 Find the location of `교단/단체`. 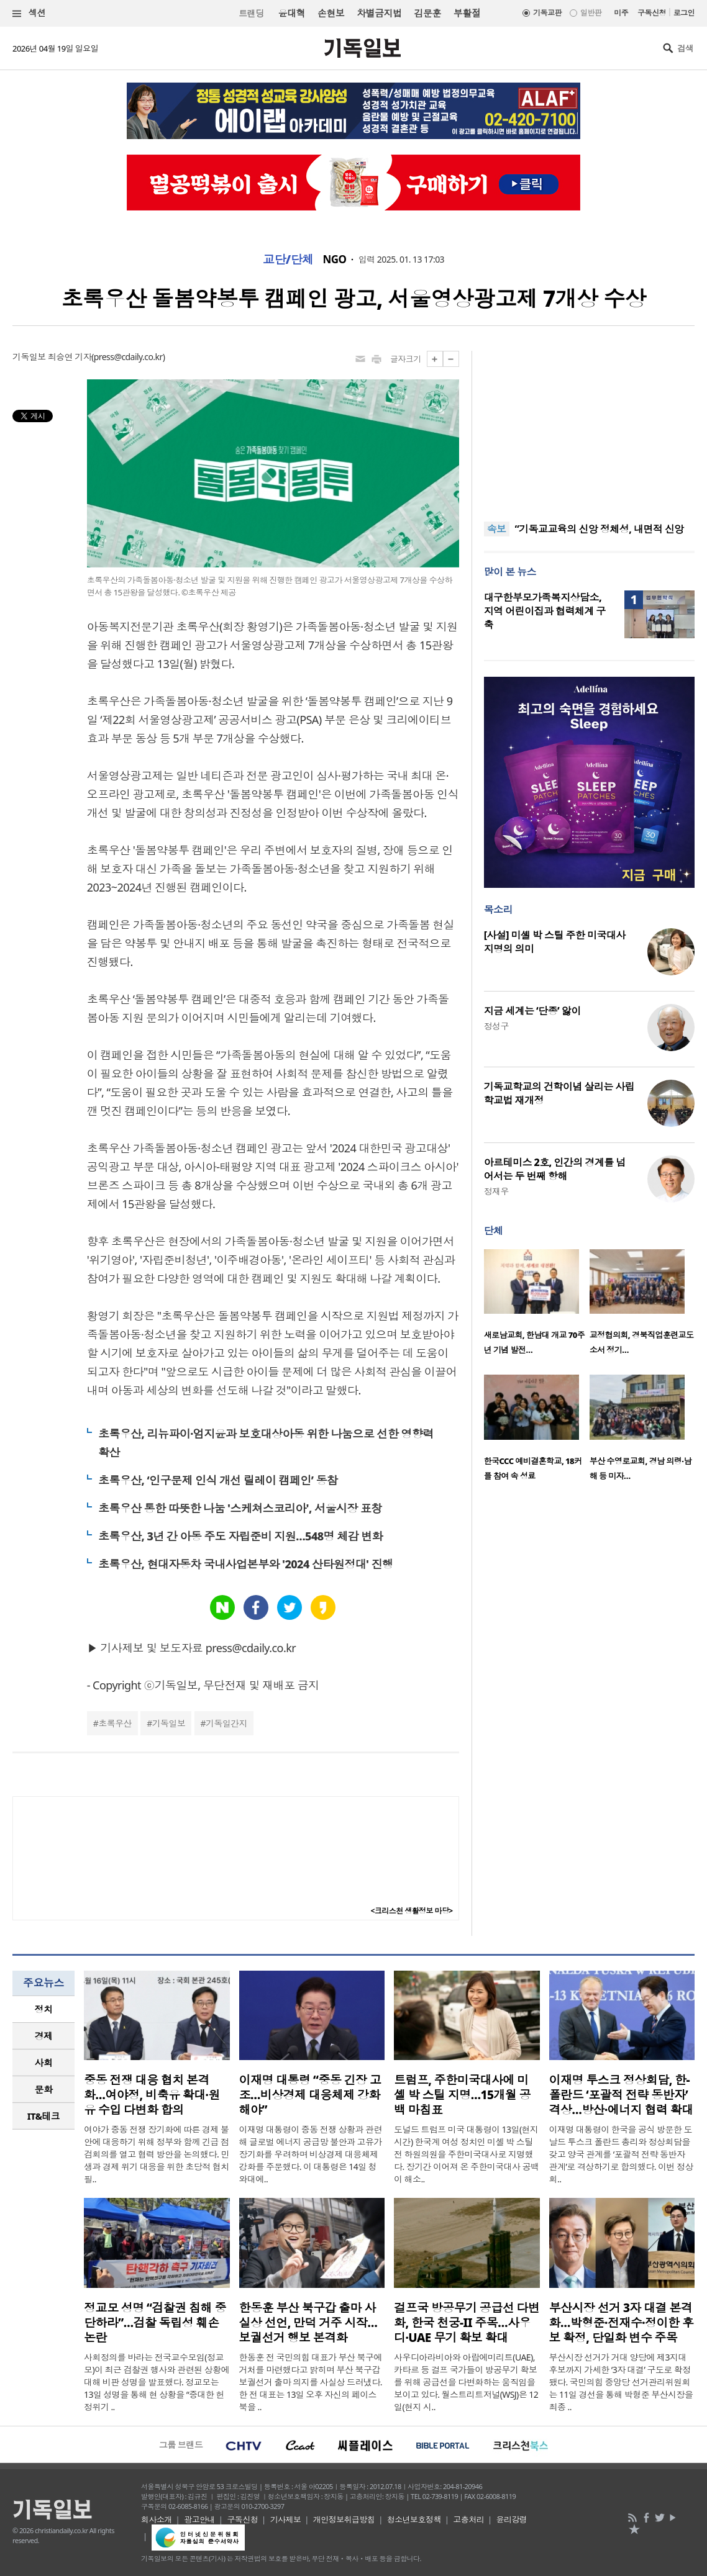

교단/단체 is located at coordinates (288, 259).